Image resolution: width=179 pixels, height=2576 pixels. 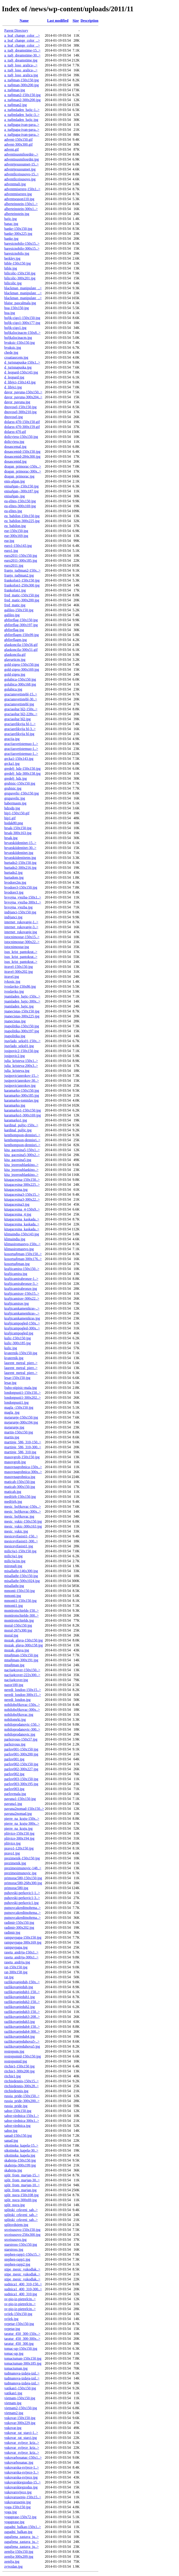 What do you see at coordinates (20, 169) in the screenshot?
I see `adventjesussunset.jpg` at bounding box center [20, 169].